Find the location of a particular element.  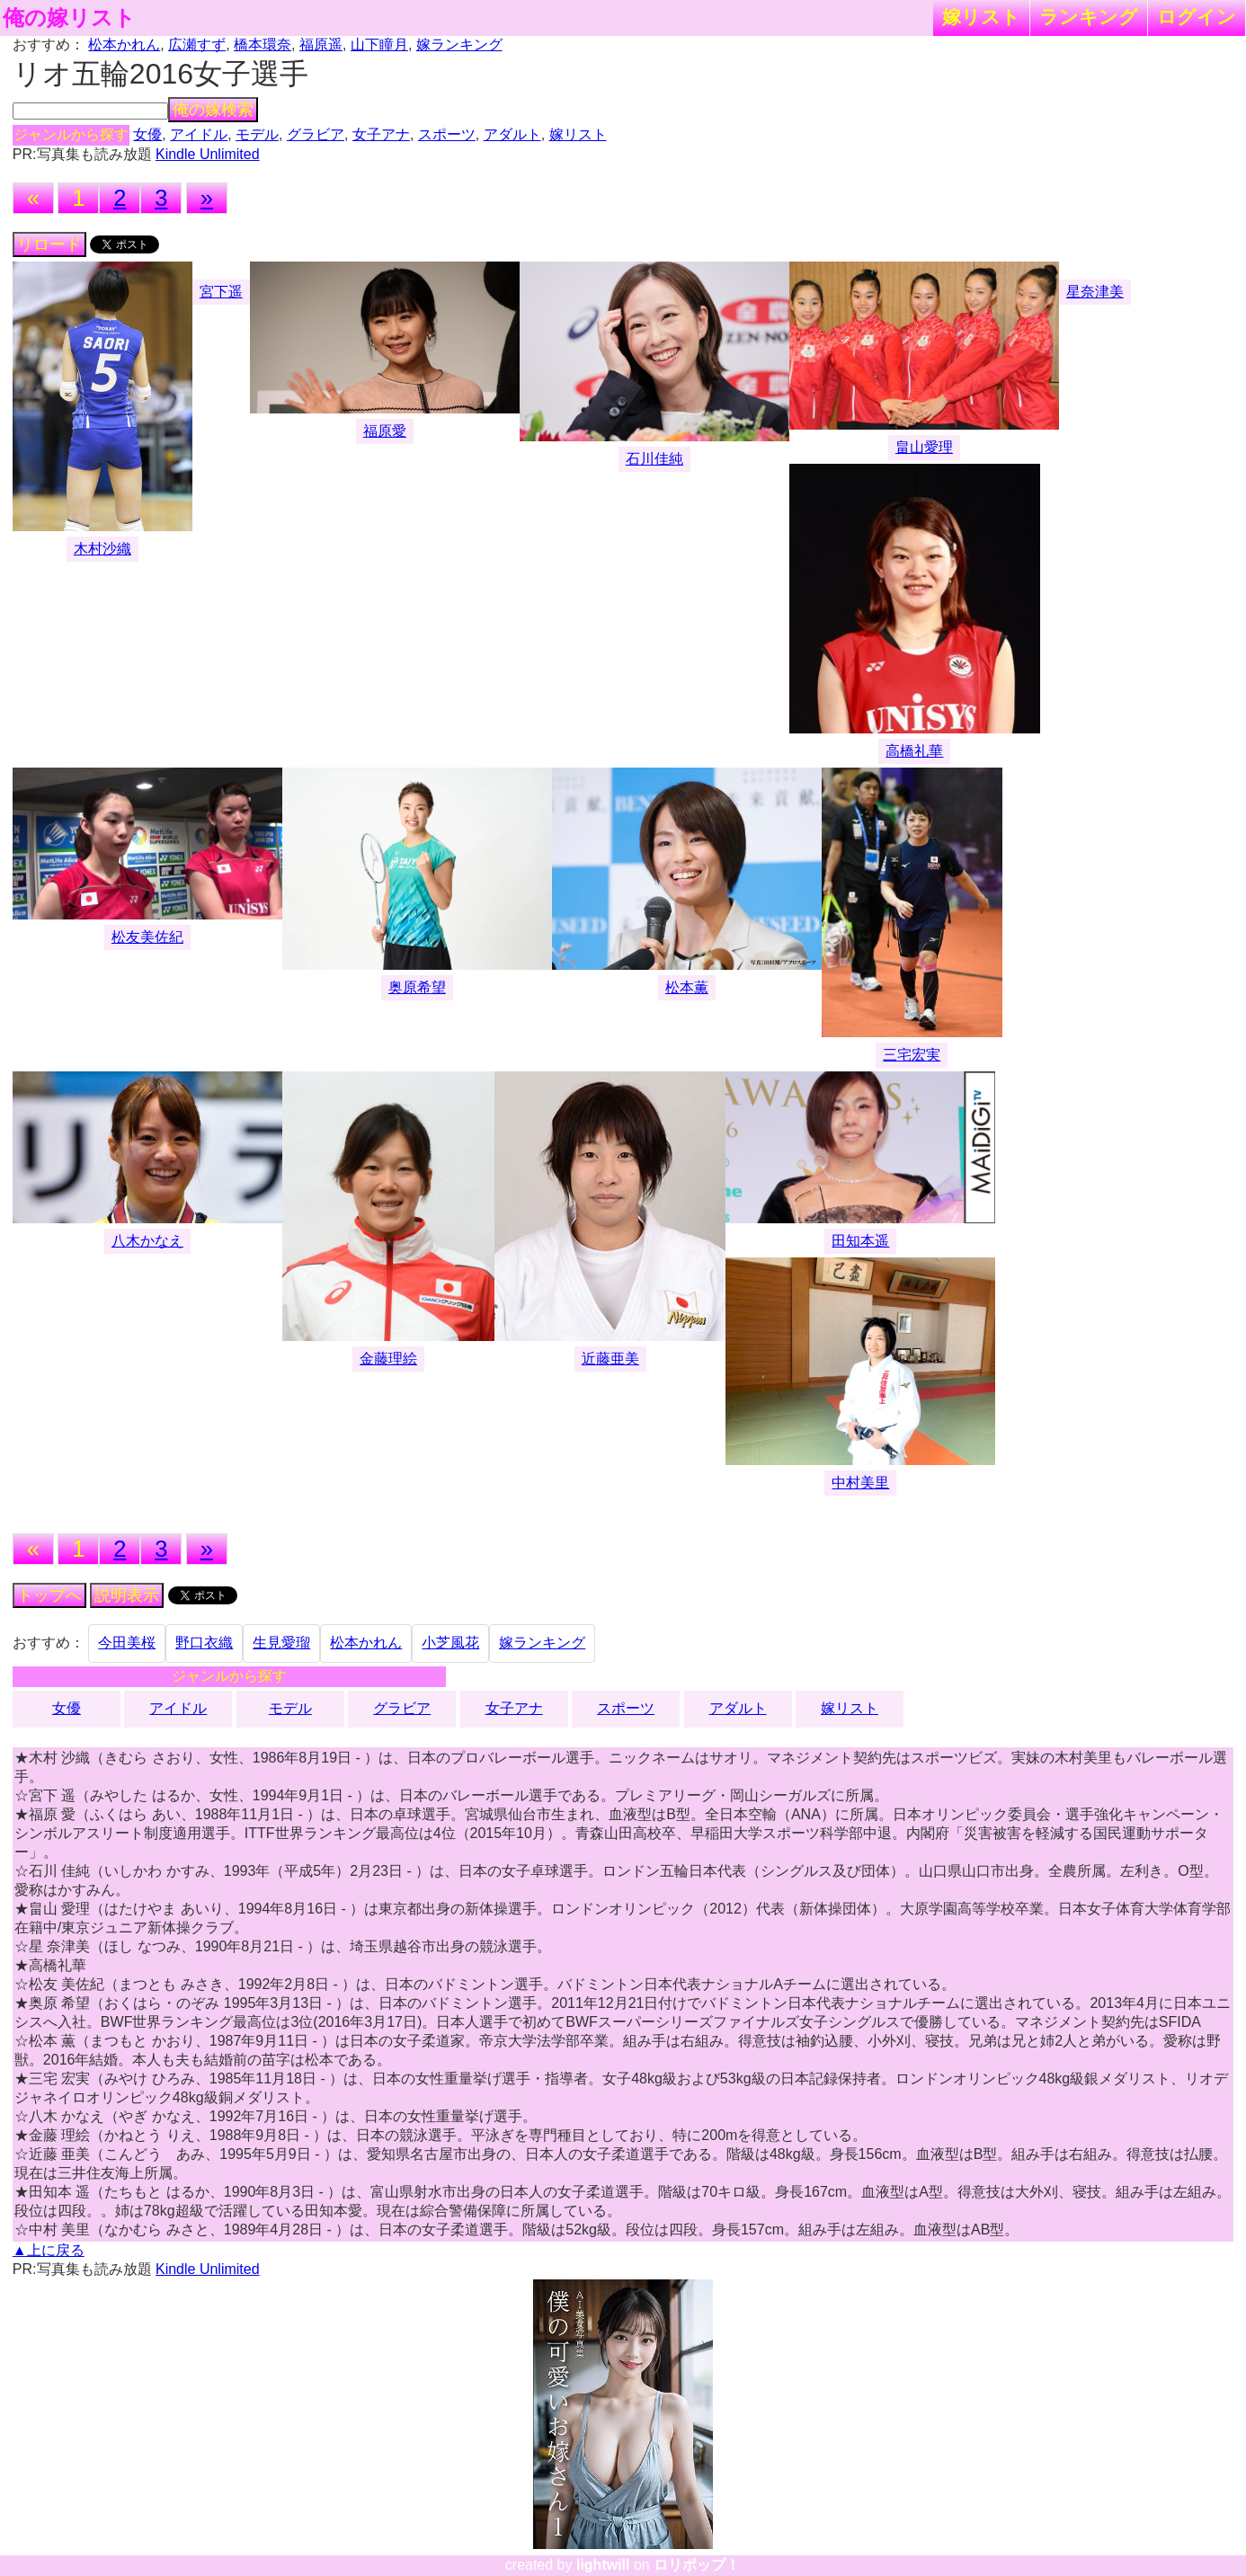

橋本環奈 is located at coordinates (262, 44).